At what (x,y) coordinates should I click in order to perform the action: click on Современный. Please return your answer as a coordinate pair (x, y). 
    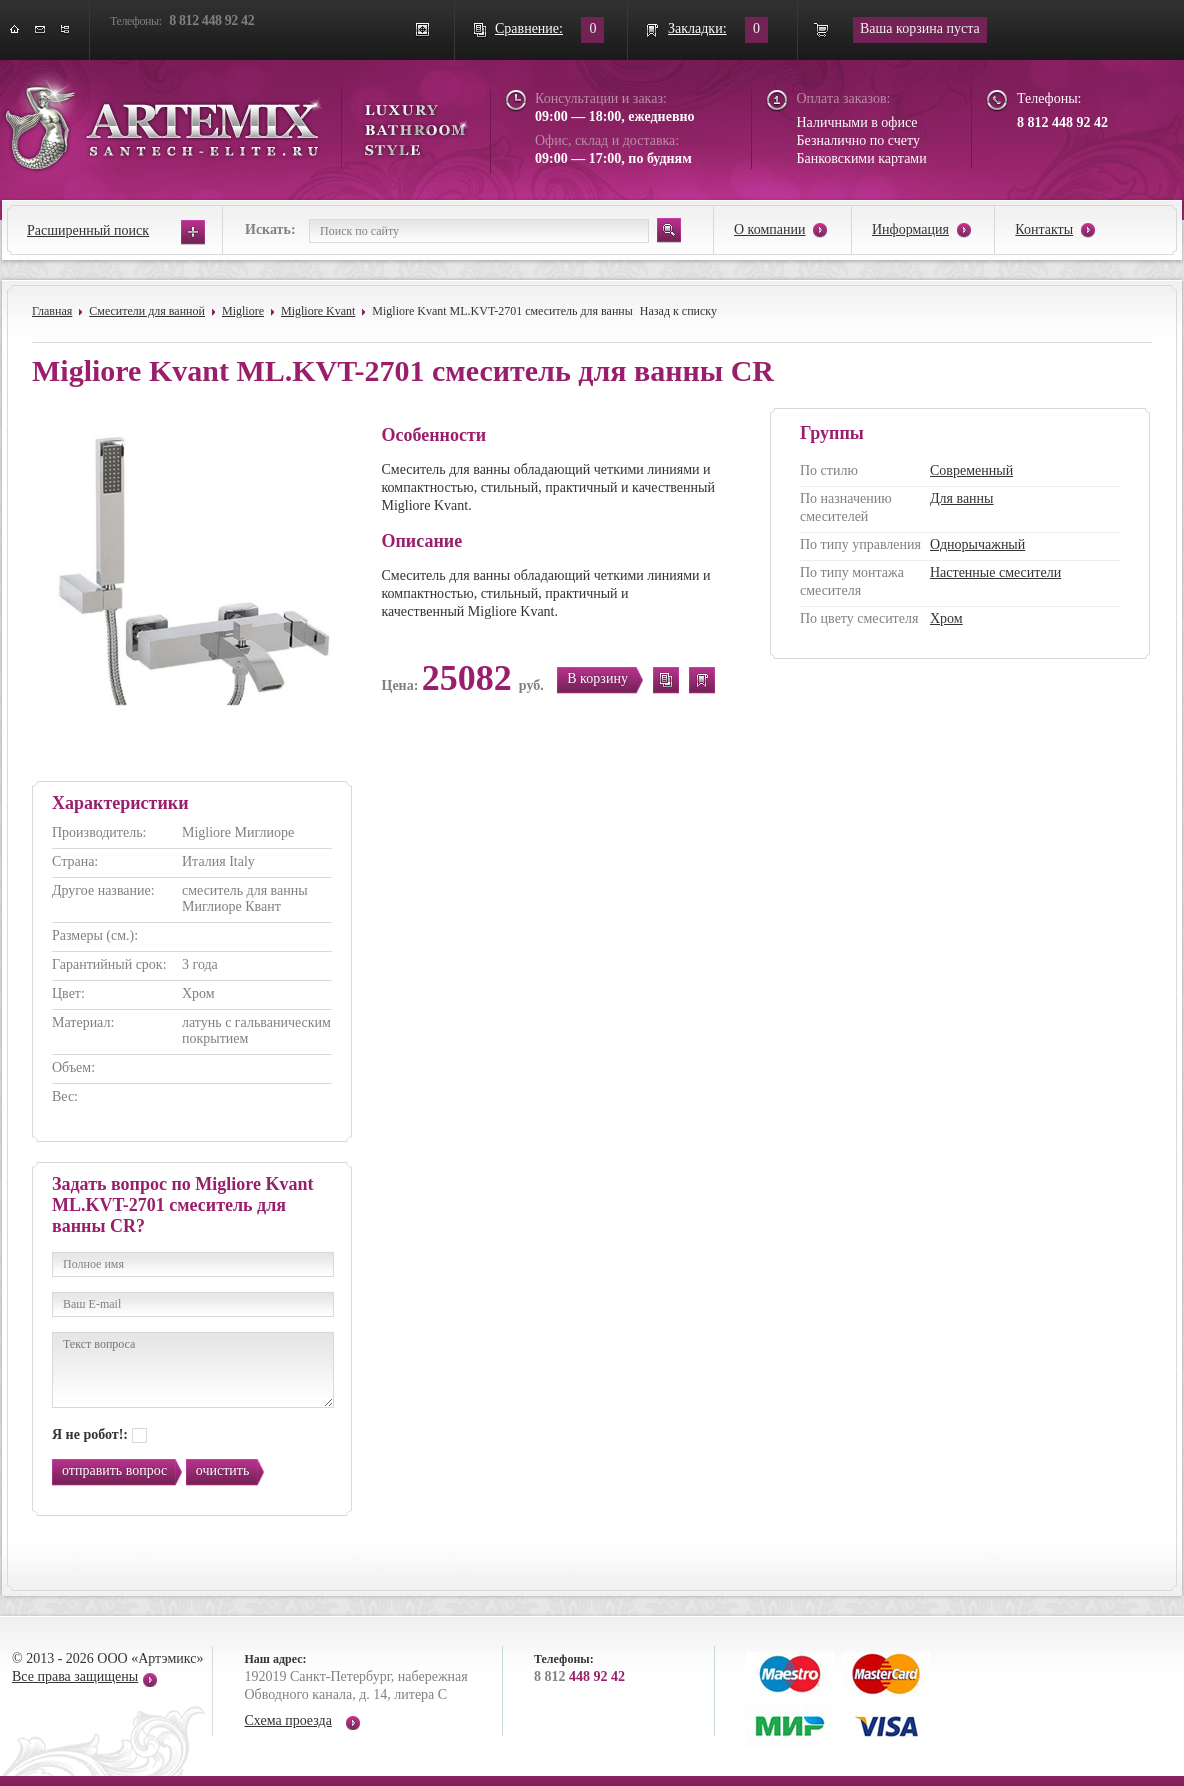
    Looking at the image, I should click on (971, 470).